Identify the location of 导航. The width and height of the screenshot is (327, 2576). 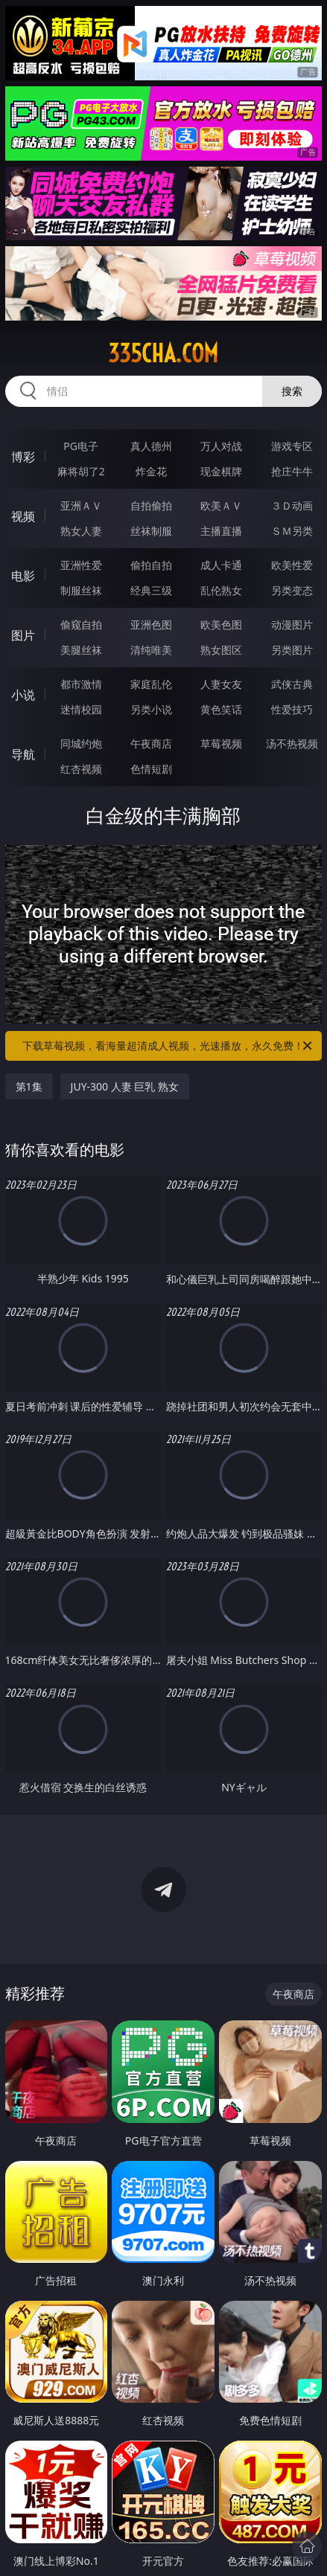
(23, 754).